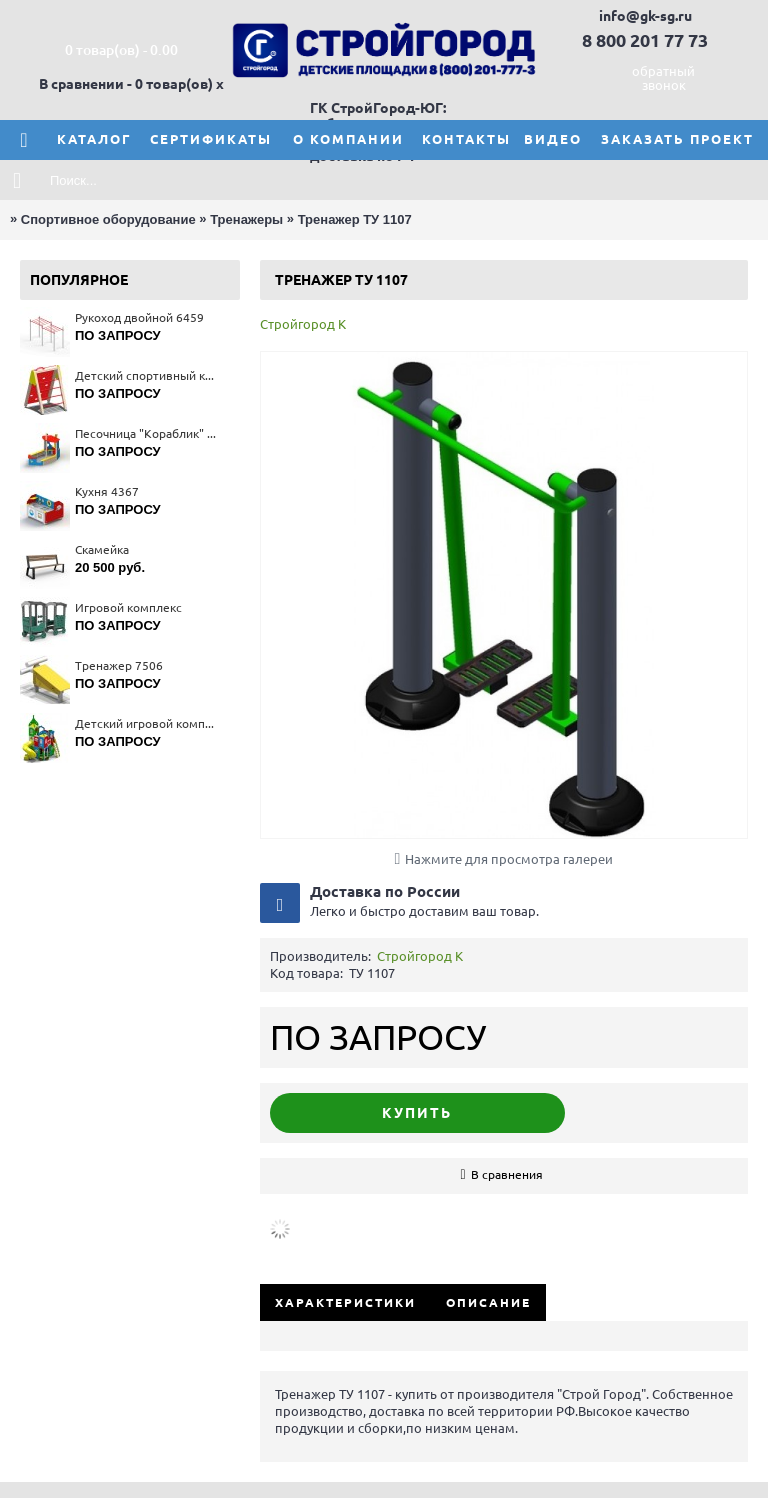 This screenshot has width=768, height=1498. Describe the element at coordinates (126, 84) in the screenshot. I see `В сравнении - 0 товар(ов)` at that location.